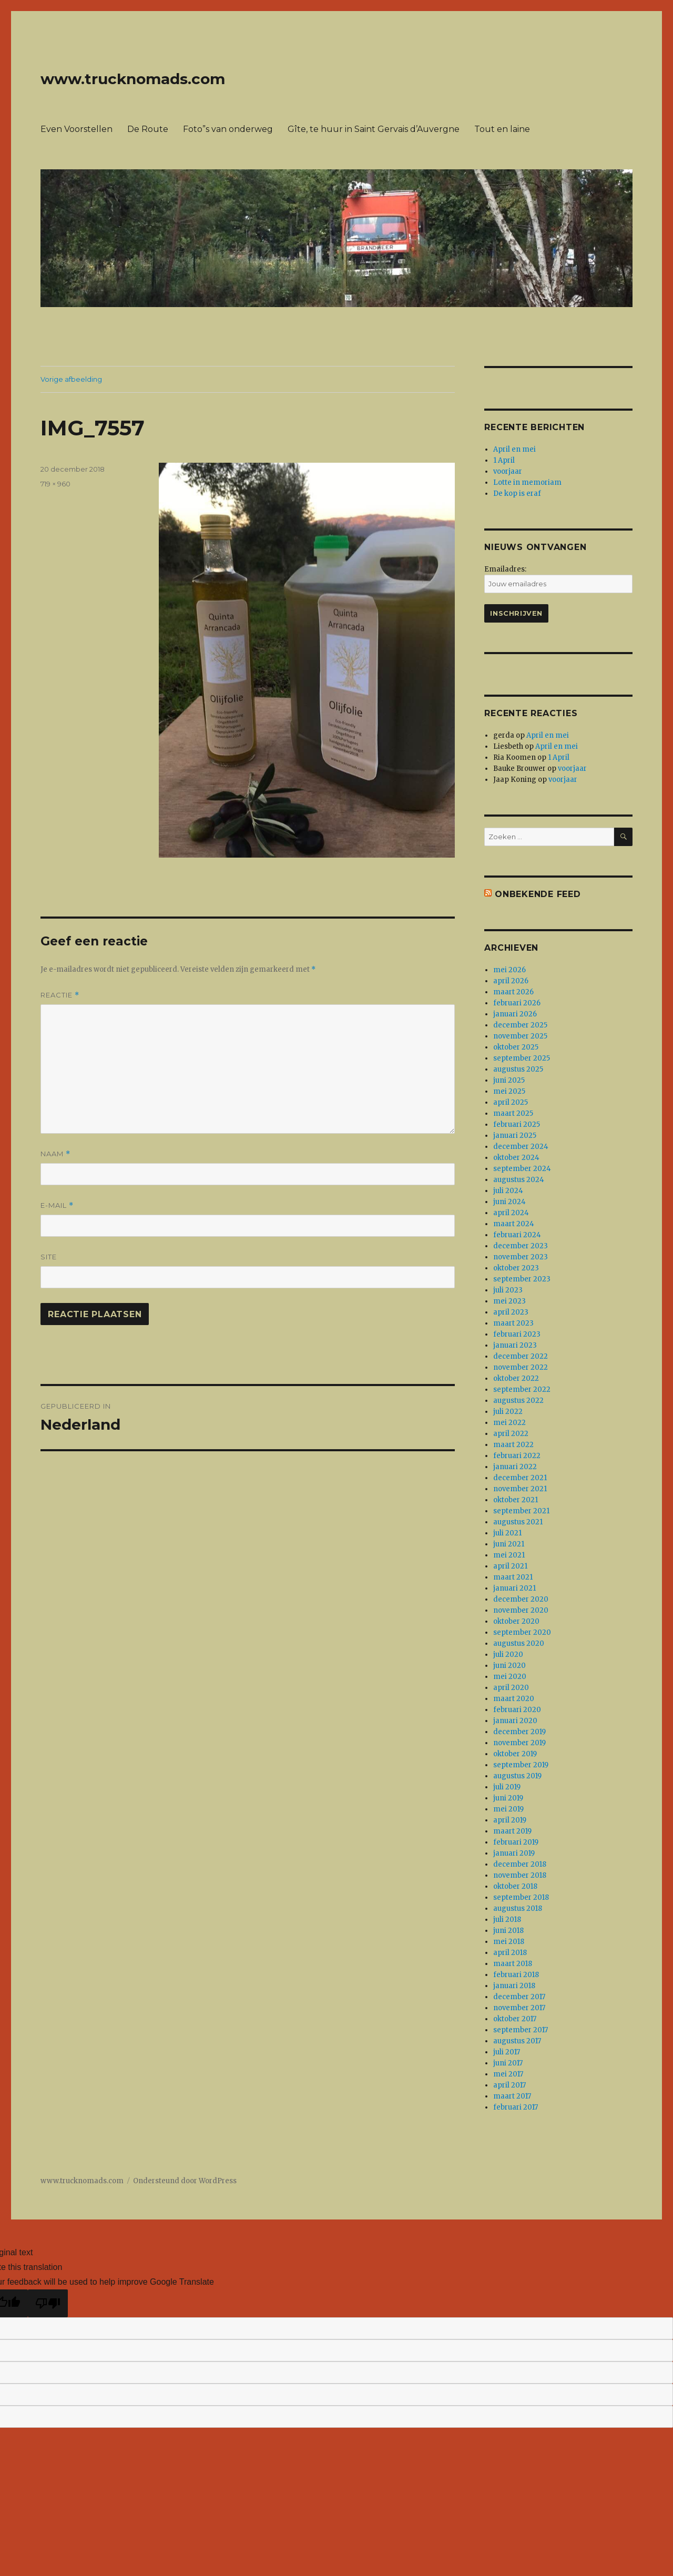 This screenshot has height=2576, width=673. What do you see at coordinates (521, 1897) in the screenshot?
I see `september 2018` at bounding box center [521, 1897].